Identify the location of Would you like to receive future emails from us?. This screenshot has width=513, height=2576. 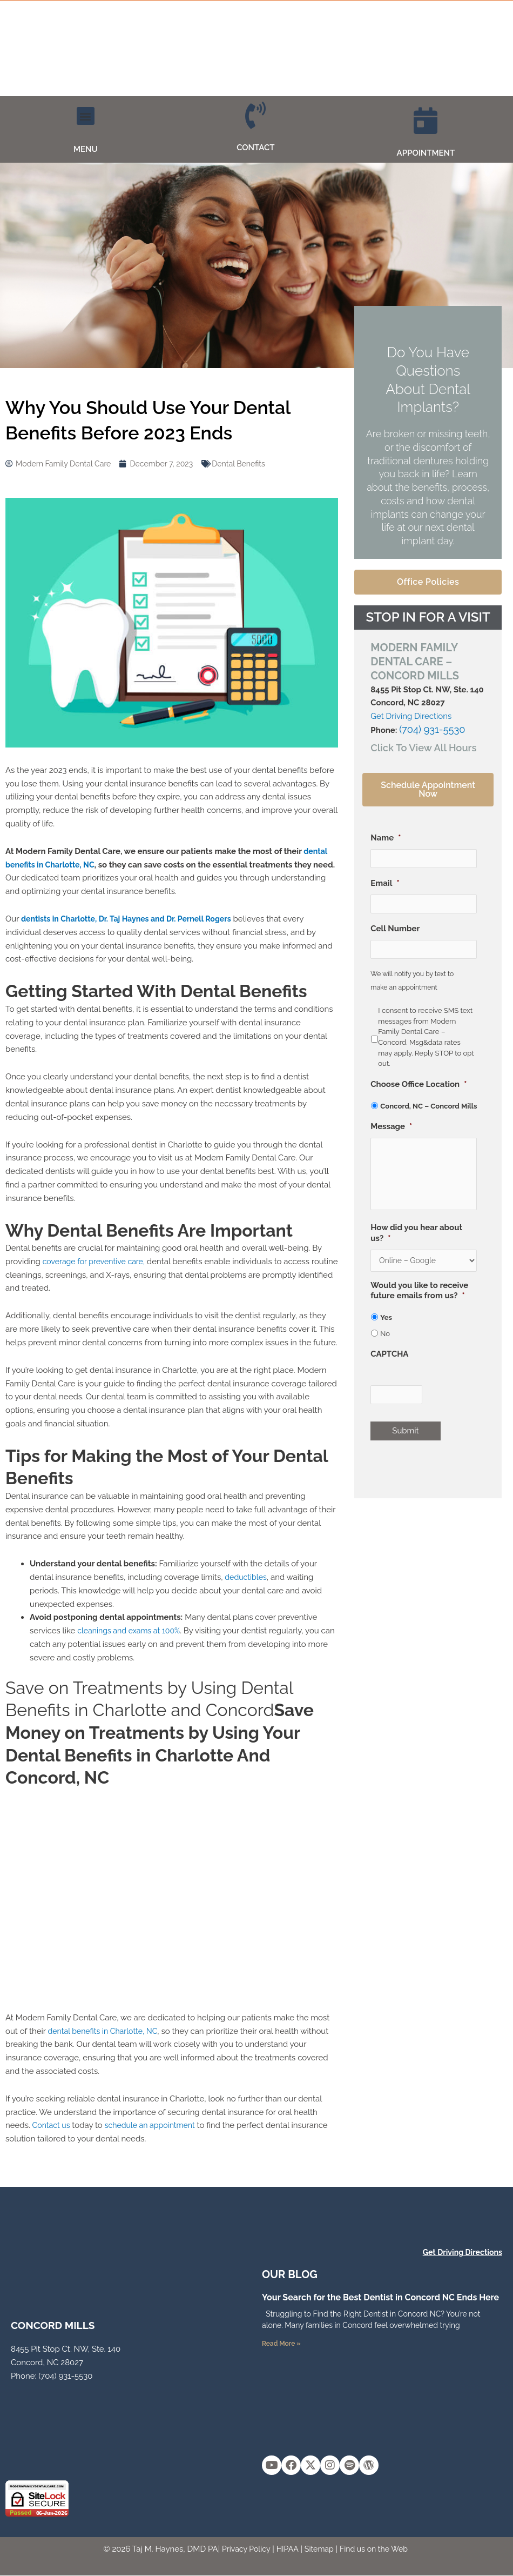
(419, 1308).